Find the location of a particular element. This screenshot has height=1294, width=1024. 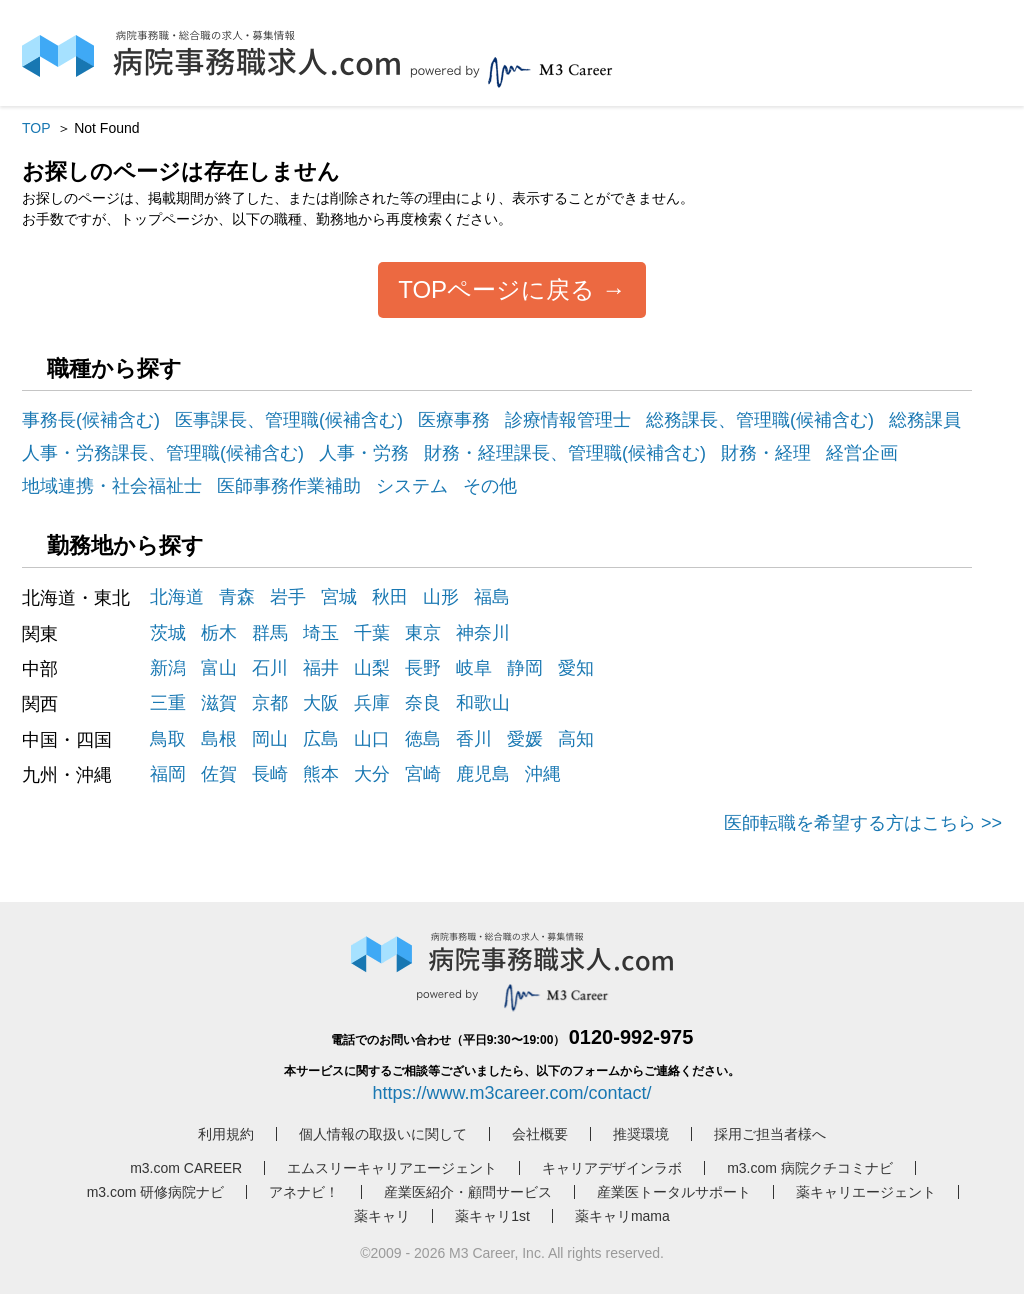

三重 is located at coordinates (168, 703).